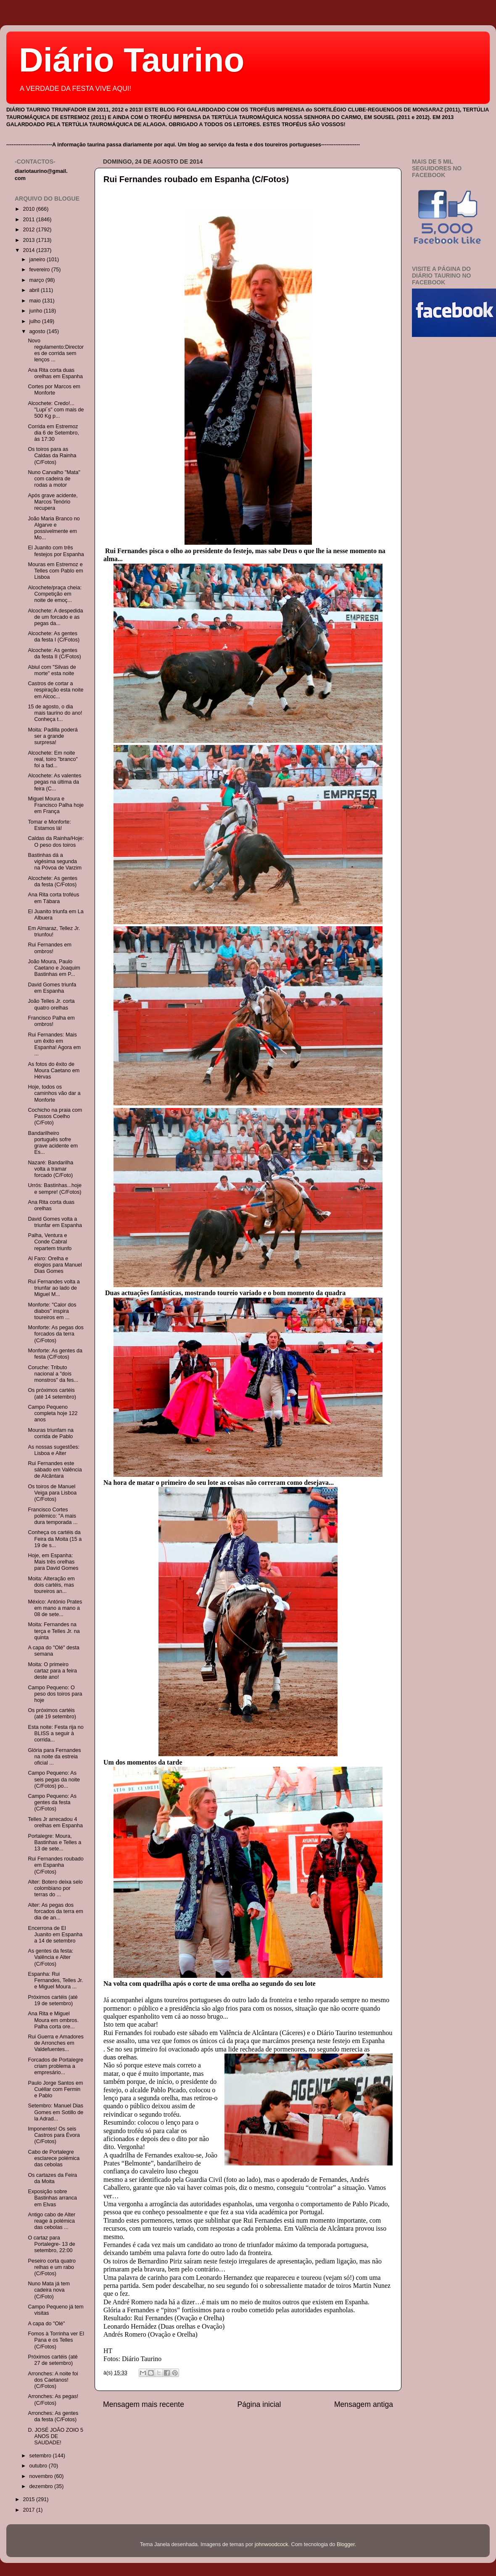  I want to click on Fomos à Torrinha ver El Pana e os Telles (C/Fotos), so click(56, 2340).